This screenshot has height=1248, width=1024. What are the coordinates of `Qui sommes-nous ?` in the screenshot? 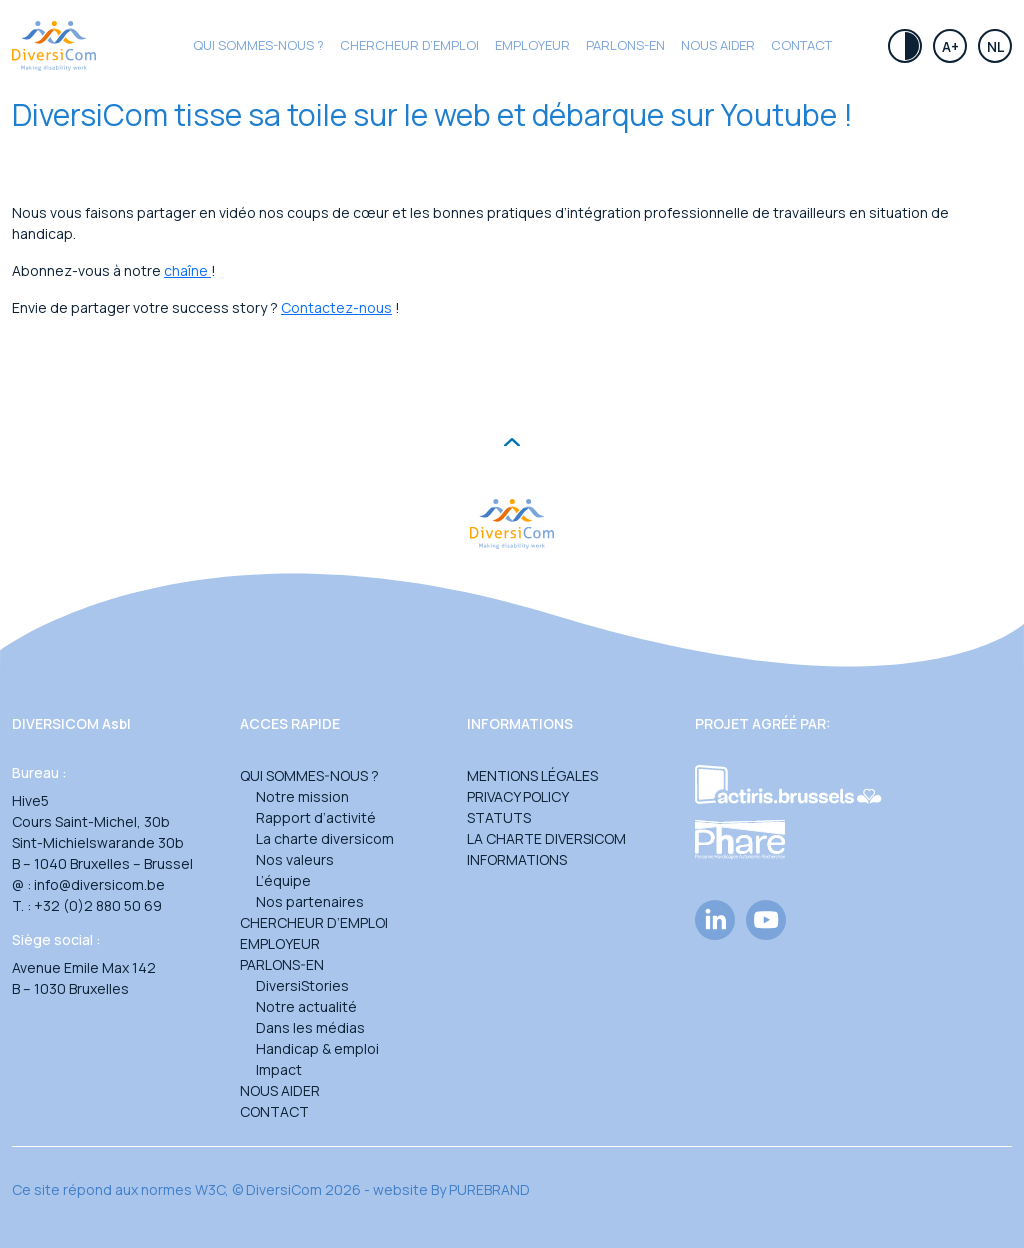 It's located at (258, 45).